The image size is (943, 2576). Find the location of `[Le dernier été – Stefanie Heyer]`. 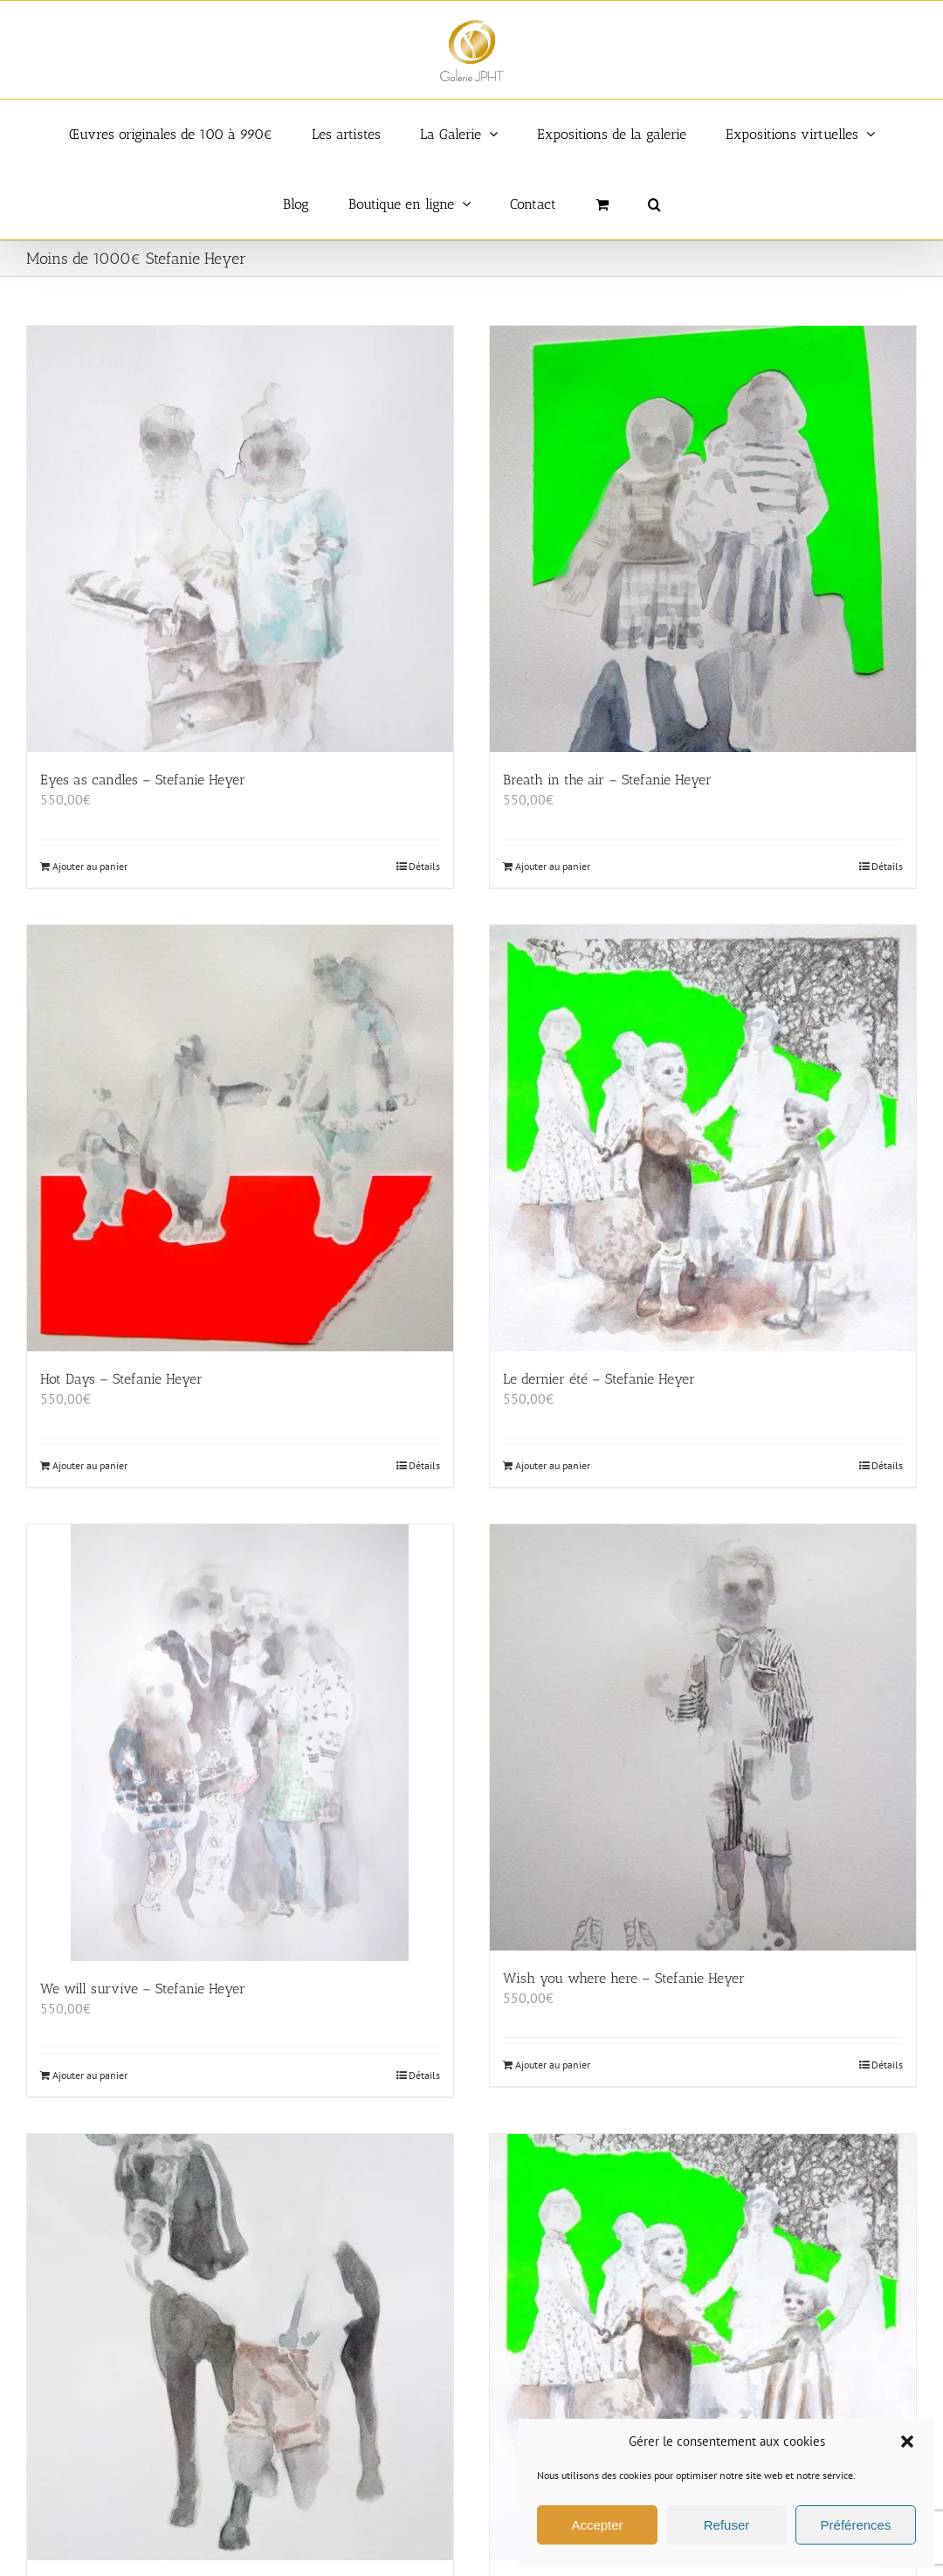

[Le dernier été – Stefanie Heyer] is located at coordinates (703, 2347).